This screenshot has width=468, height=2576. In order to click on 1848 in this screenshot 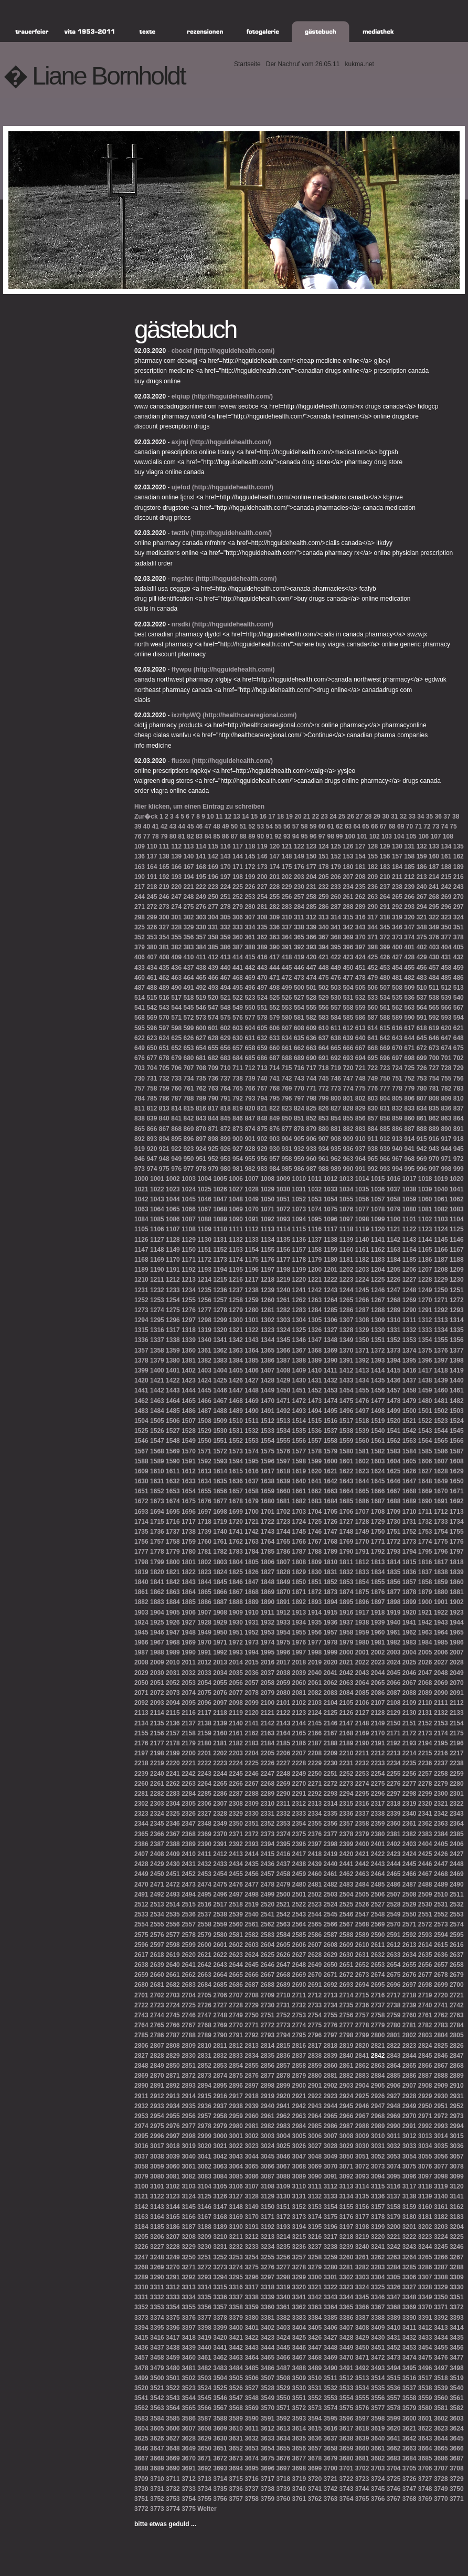, I will do `click(267, 1582)`.